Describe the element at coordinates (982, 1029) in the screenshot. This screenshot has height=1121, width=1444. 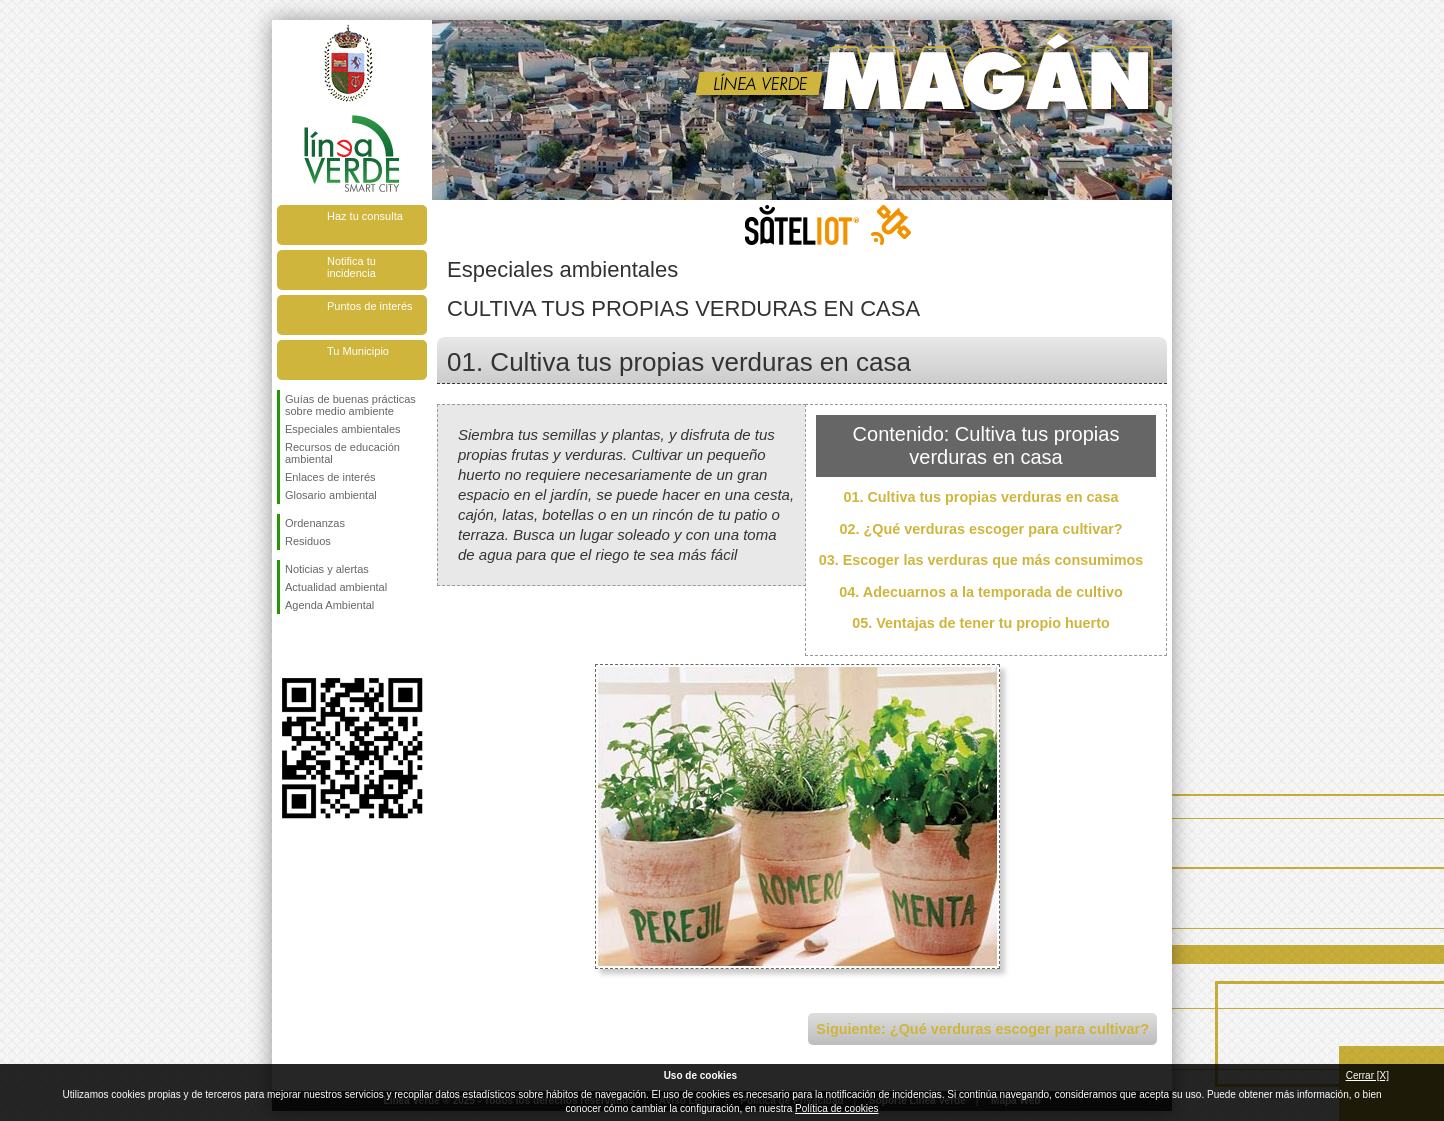
I see `Siguiente: ¿Qué verduras escoger para cultivar?` at that location.